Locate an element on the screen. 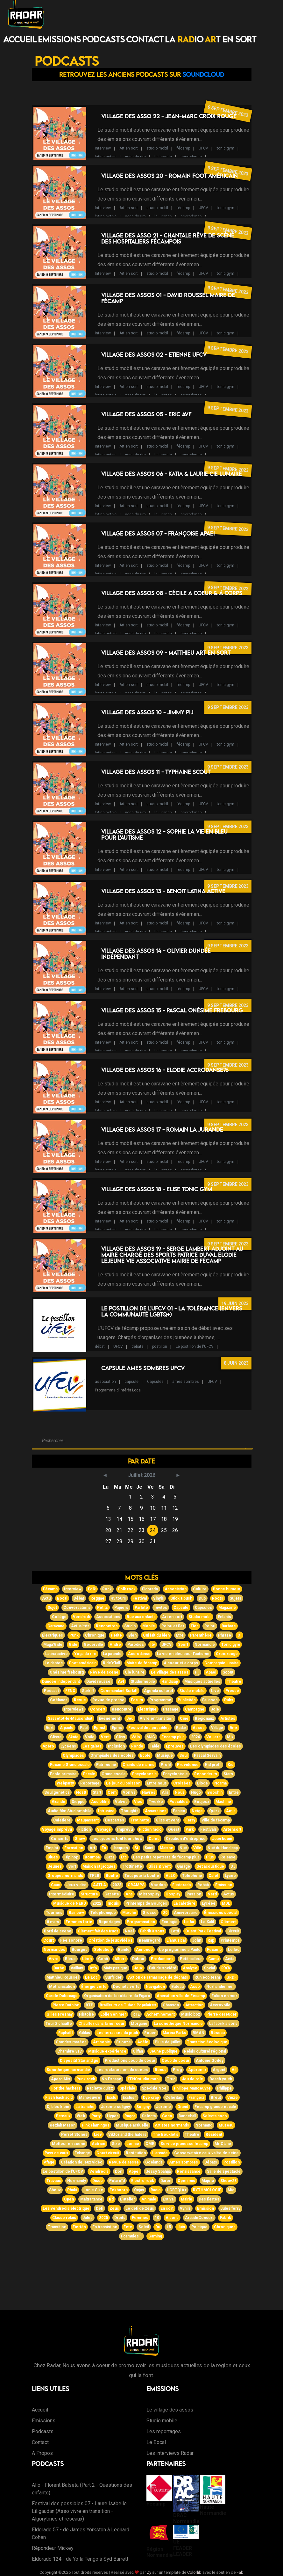  Fécamp plus is located at coordinates (173, 1737).